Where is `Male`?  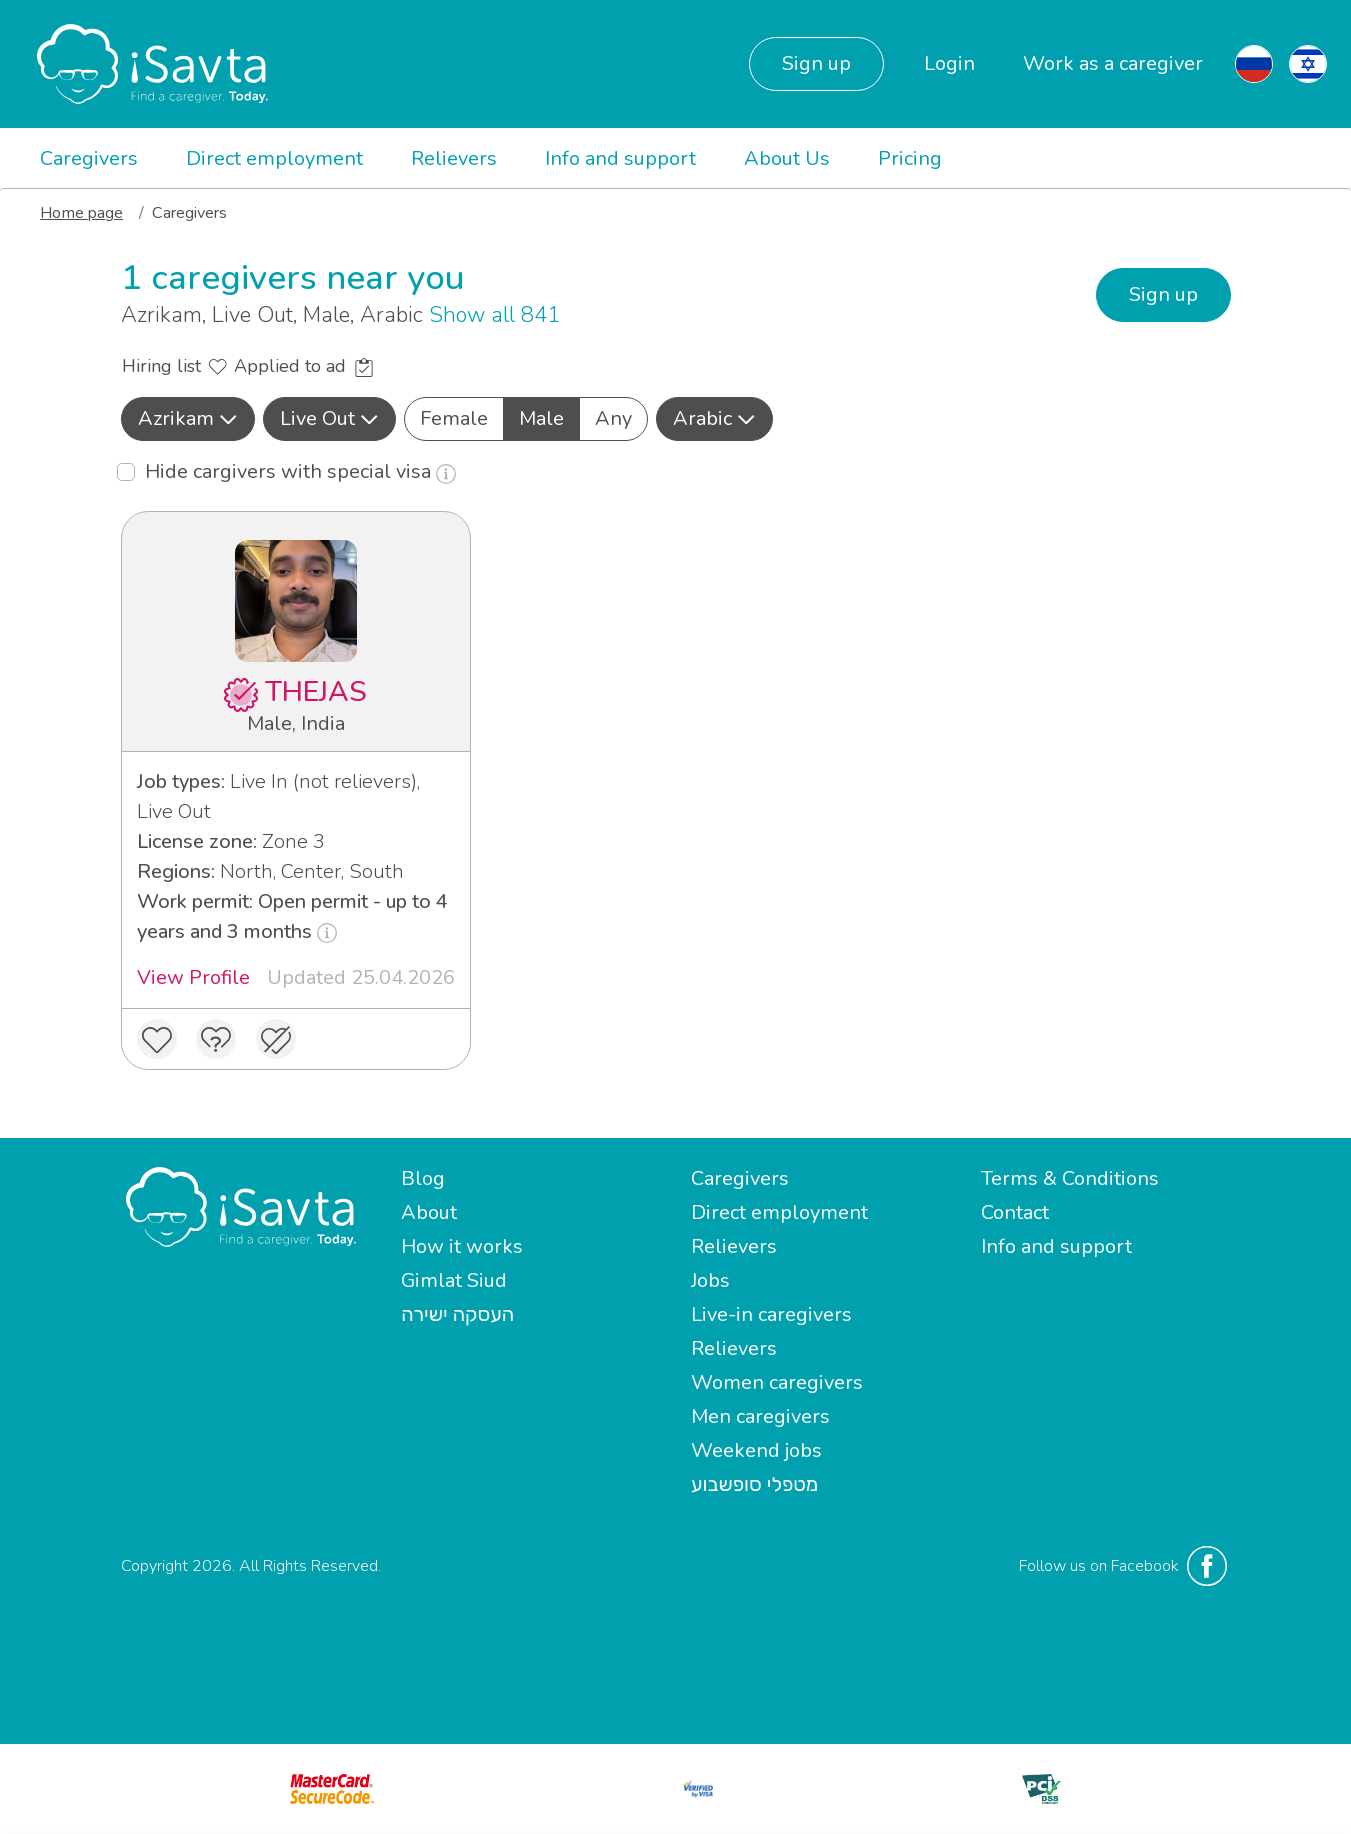
Male is located at coordinates (541, 418).